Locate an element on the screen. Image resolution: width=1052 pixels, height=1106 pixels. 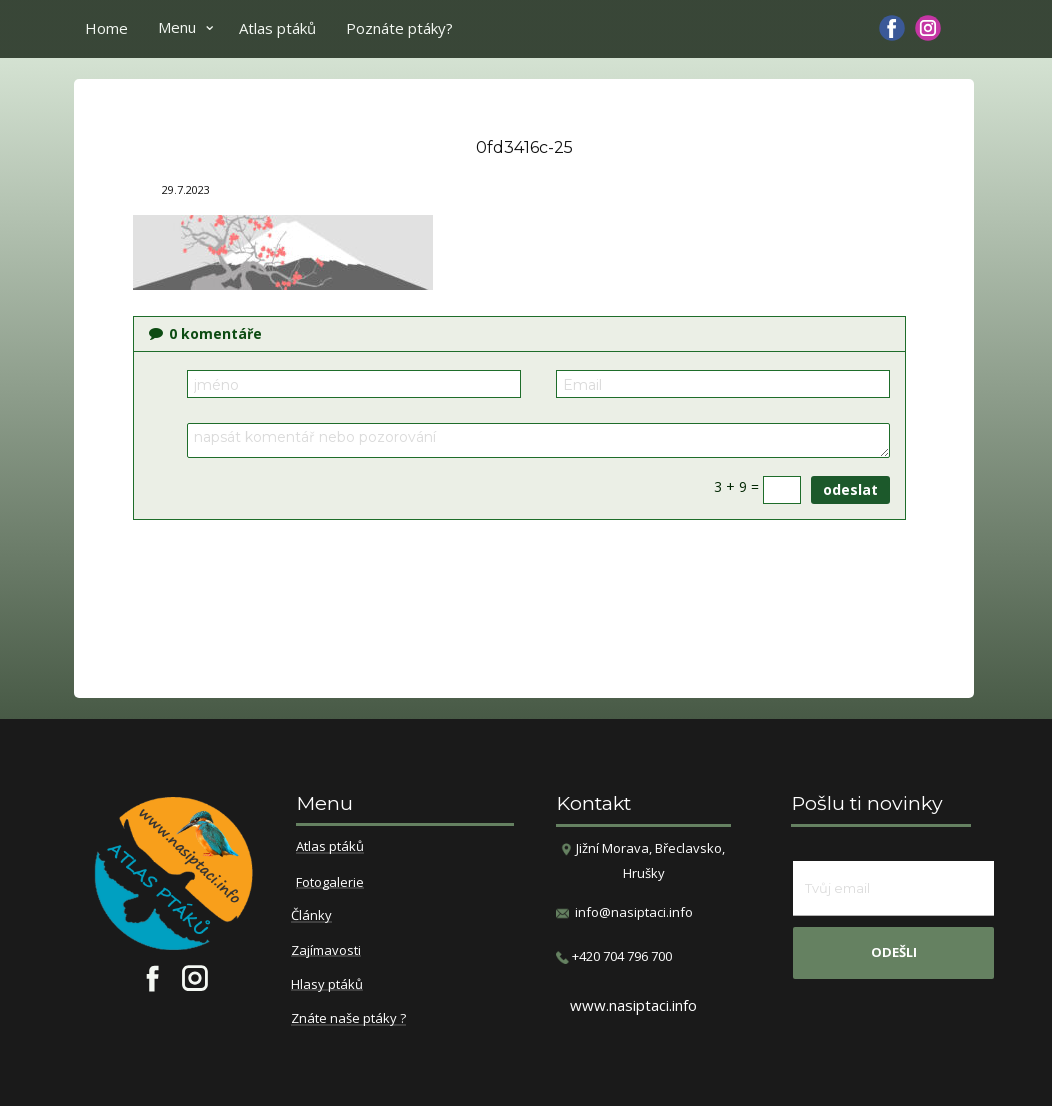
Články is located at coordinates (311, 916).